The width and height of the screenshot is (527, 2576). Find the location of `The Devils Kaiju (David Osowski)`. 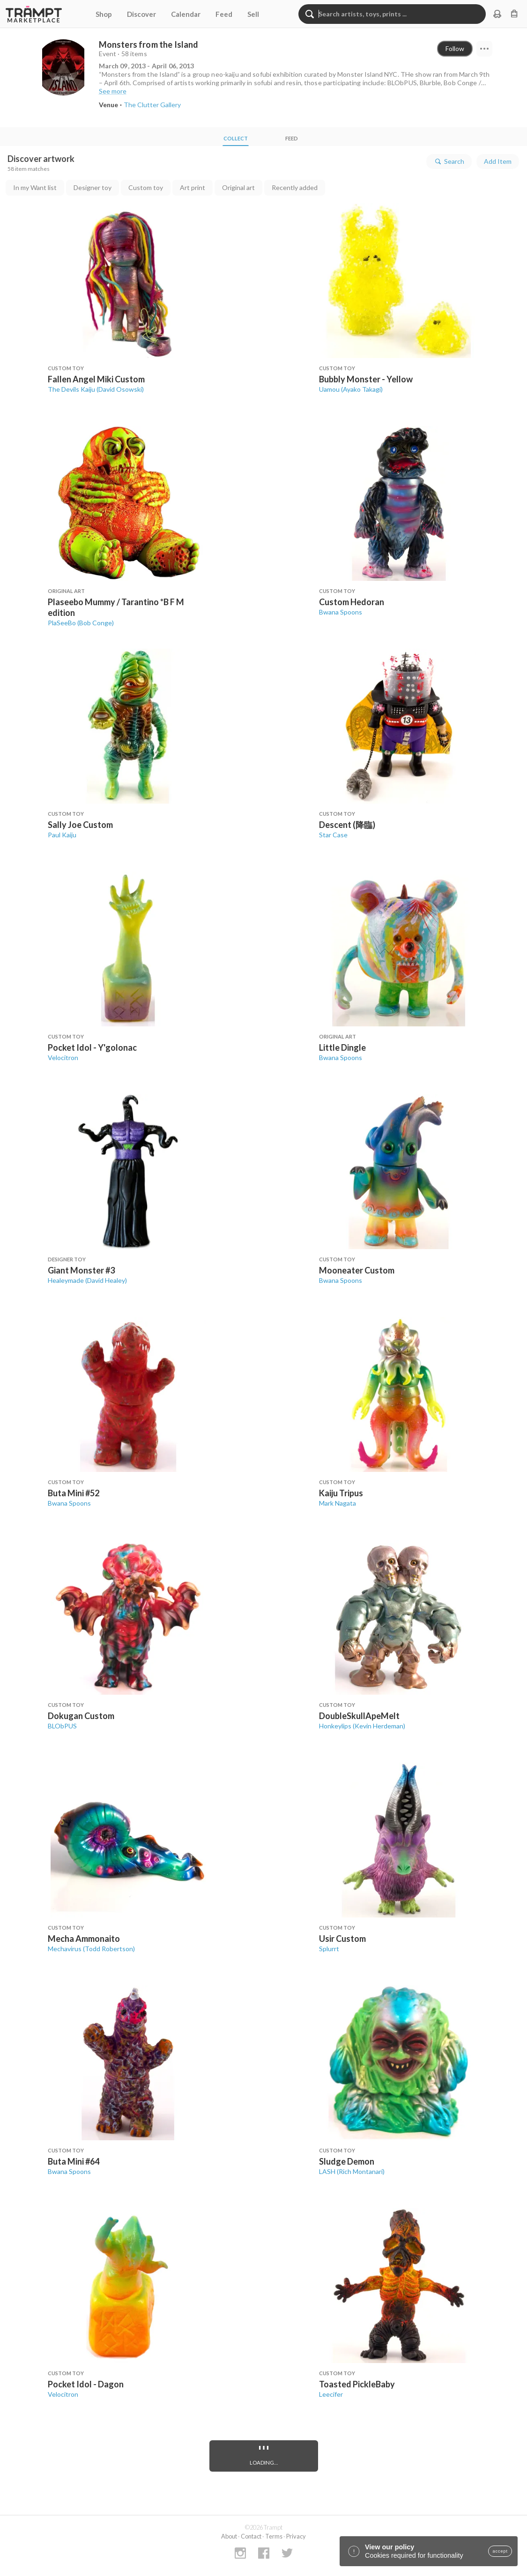

The Devils Kaiju (David Osowski) is located at coordinates (96, 389).